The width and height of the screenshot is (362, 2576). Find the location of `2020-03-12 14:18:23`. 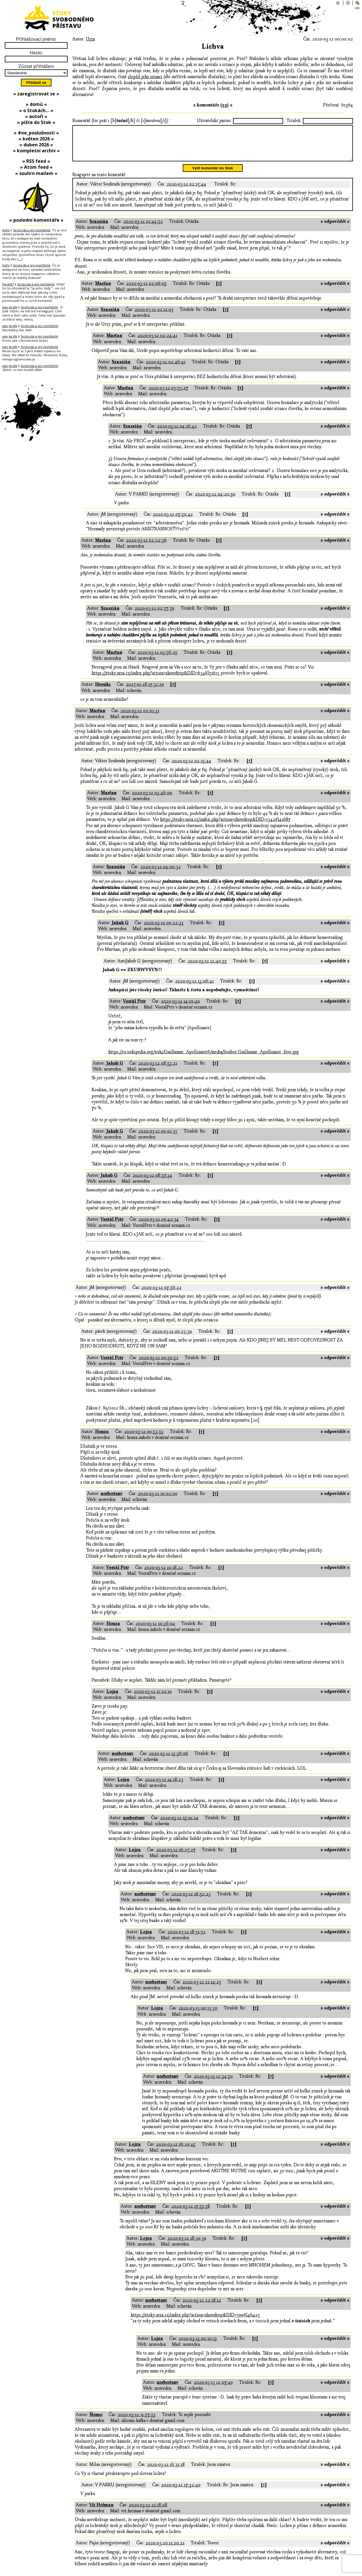

2020-03-12 14:18:23 is located at coordinates (164, 1786).